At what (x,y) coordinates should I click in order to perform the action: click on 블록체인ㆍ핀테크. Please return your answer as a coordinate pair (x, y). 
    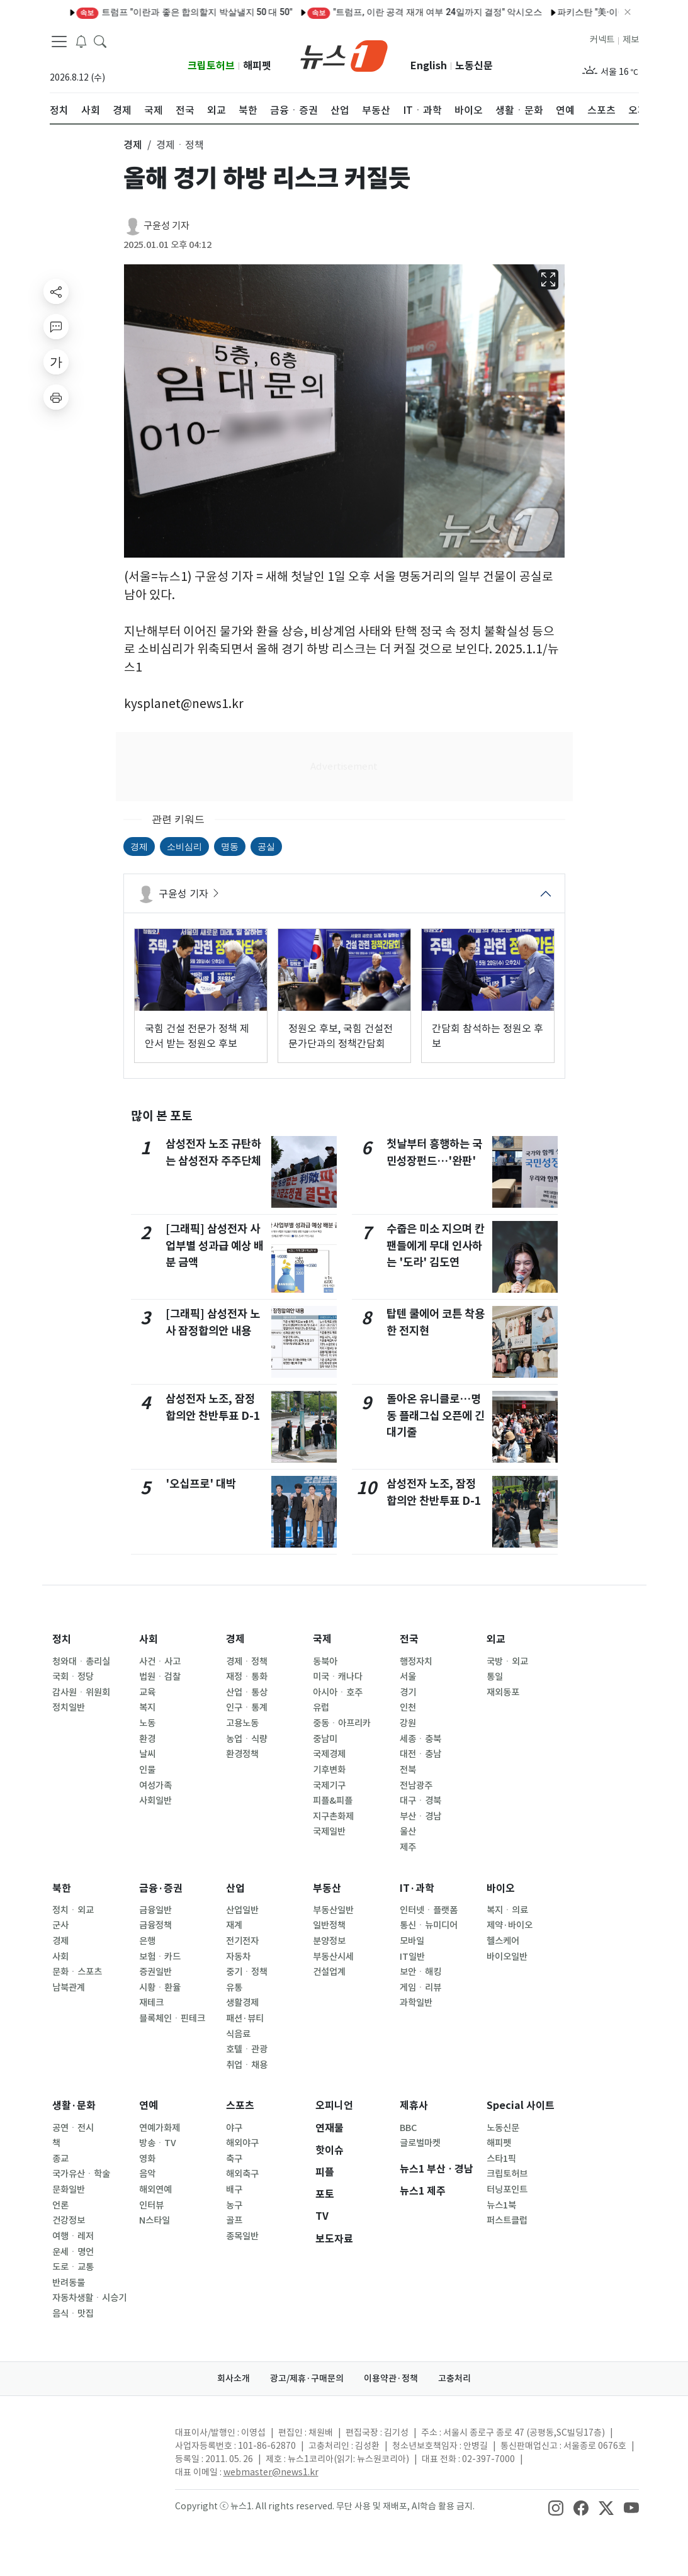
    Looking at the image, I should click on (172, 2018).